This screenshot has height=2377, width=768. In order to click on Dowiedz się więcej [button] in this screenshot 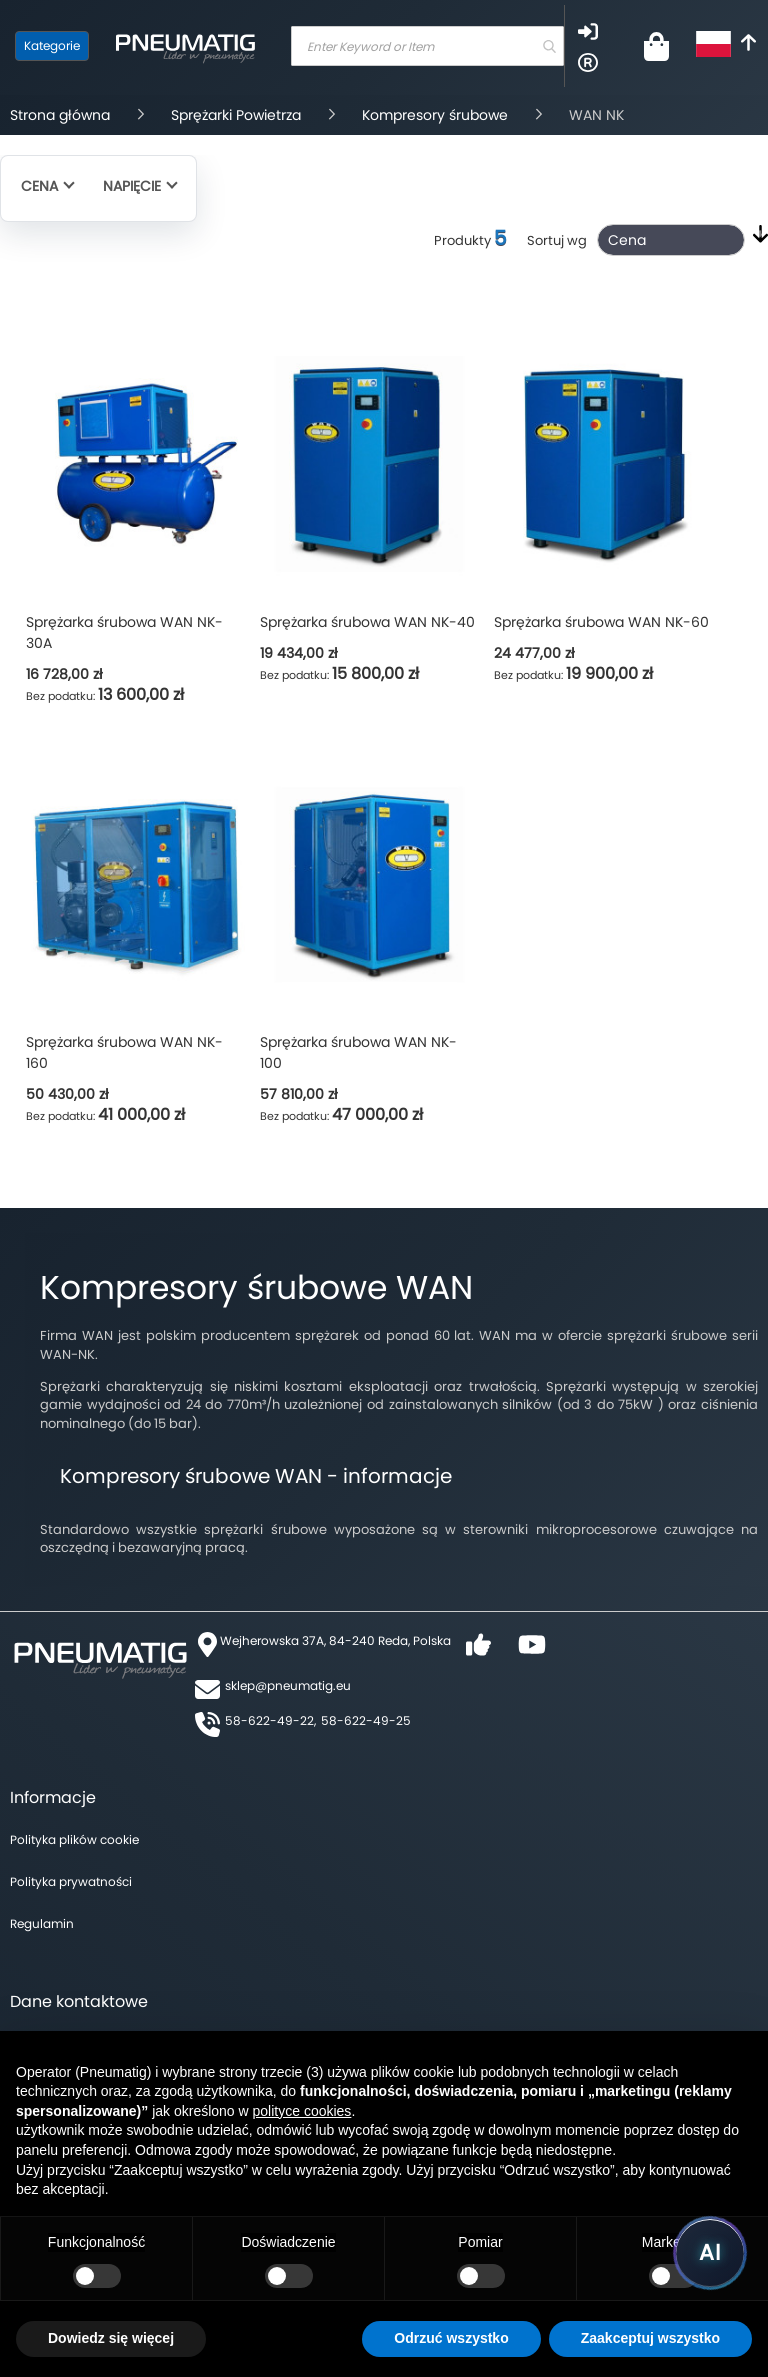, I will do `click(111, 2338)`.